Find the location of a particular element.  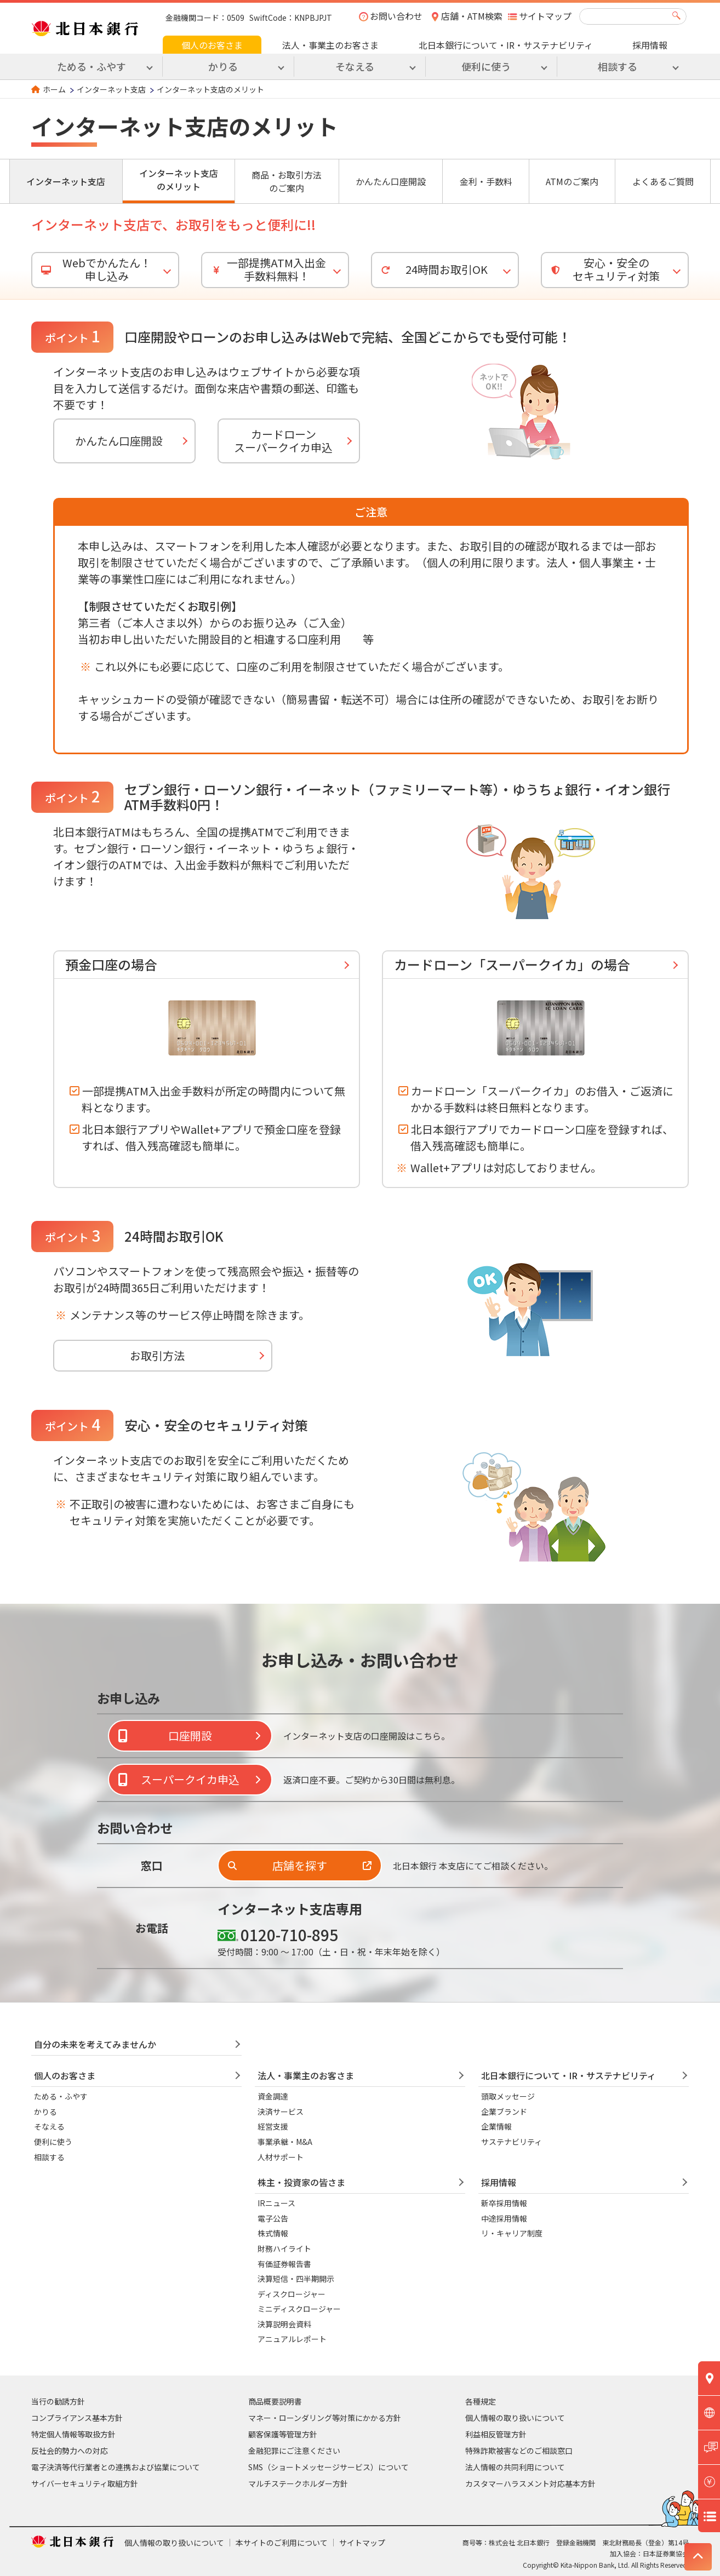

電子公告 is located at coordinates (273, 2218).